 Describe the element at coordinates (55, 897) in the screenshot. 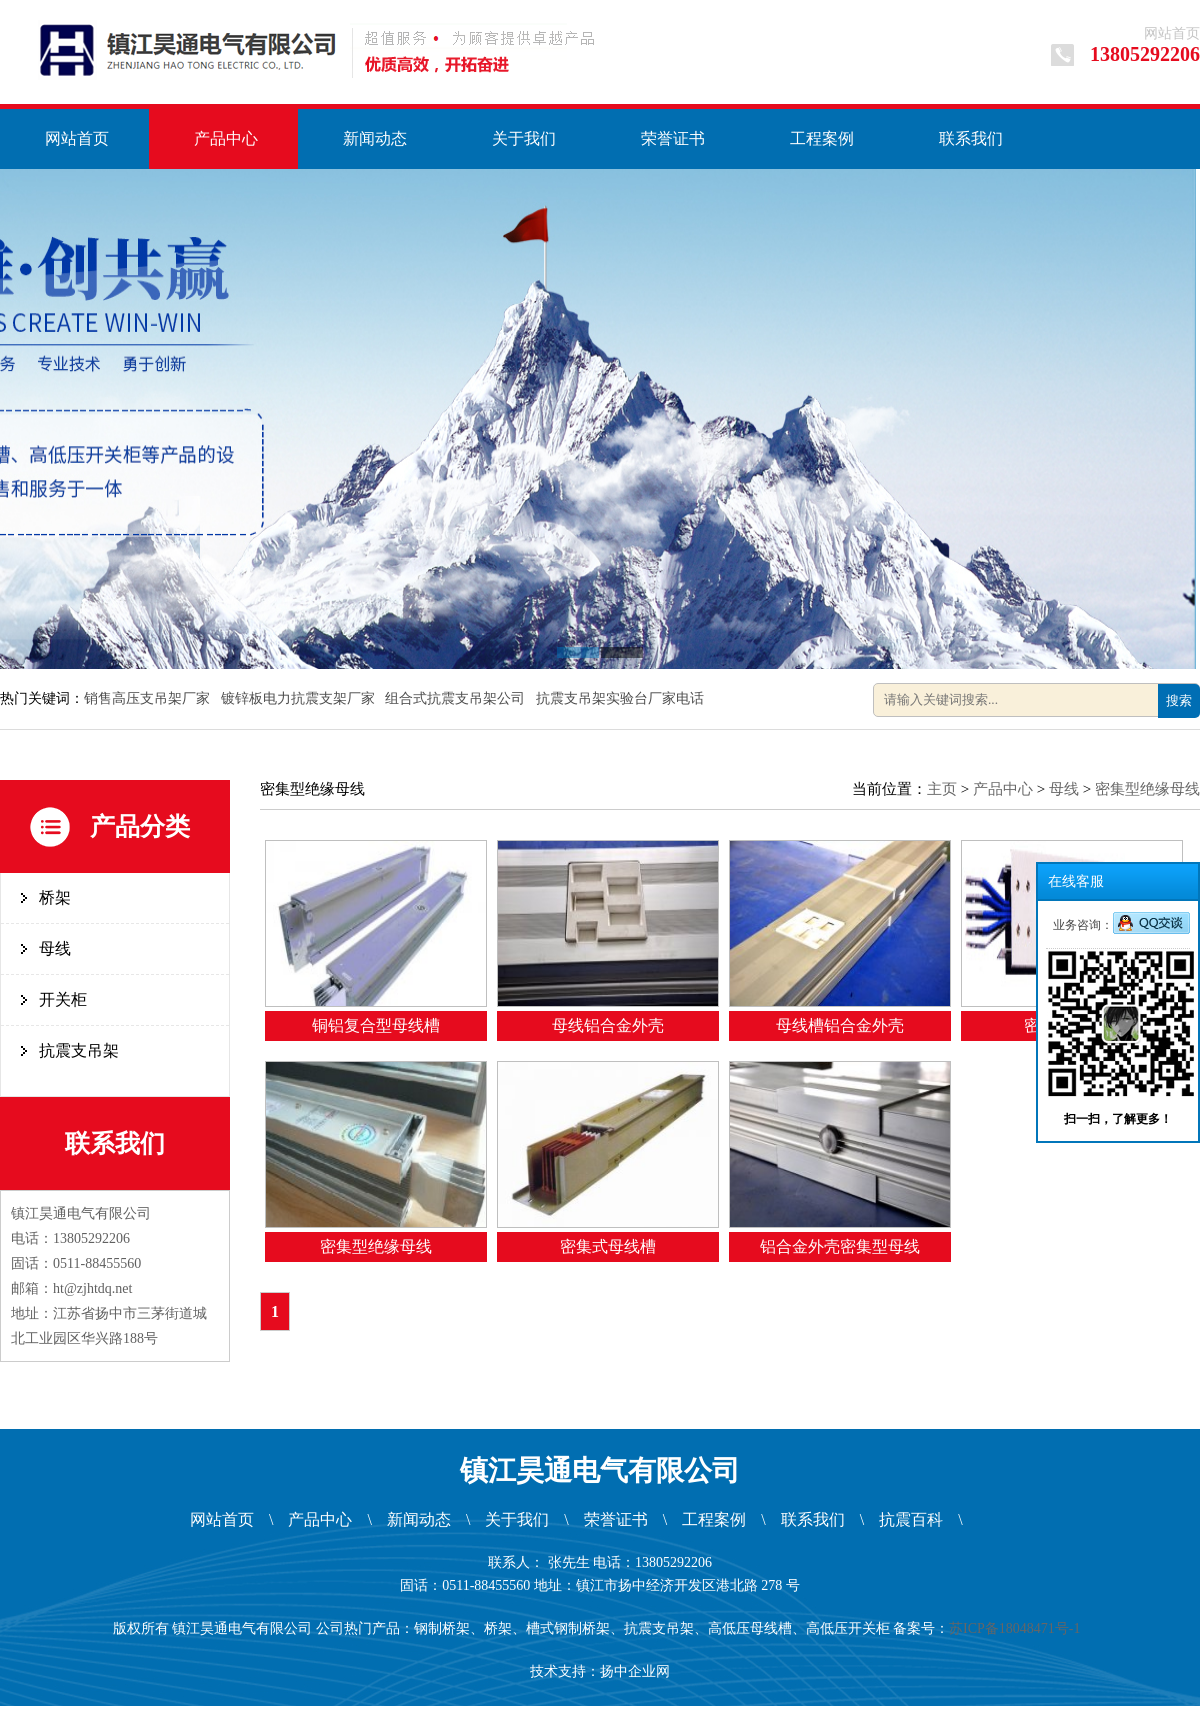

I see `桥架` at that location.